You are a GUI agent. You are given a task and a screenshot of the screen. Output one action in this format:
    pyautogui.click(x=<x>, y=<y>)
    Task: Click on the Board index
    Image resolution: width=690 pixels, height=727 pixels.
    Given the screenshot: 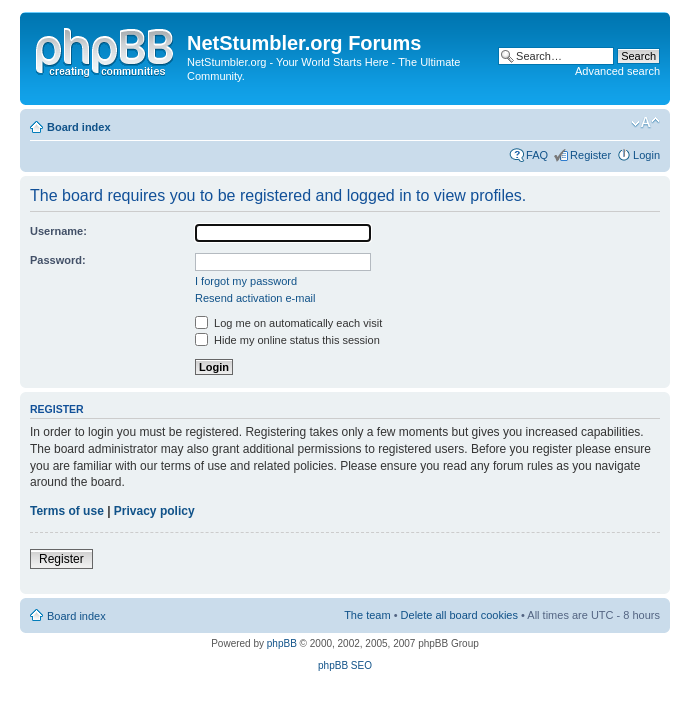 What is the action you would take?
    pyautogui.click(x=79, y=127)
    